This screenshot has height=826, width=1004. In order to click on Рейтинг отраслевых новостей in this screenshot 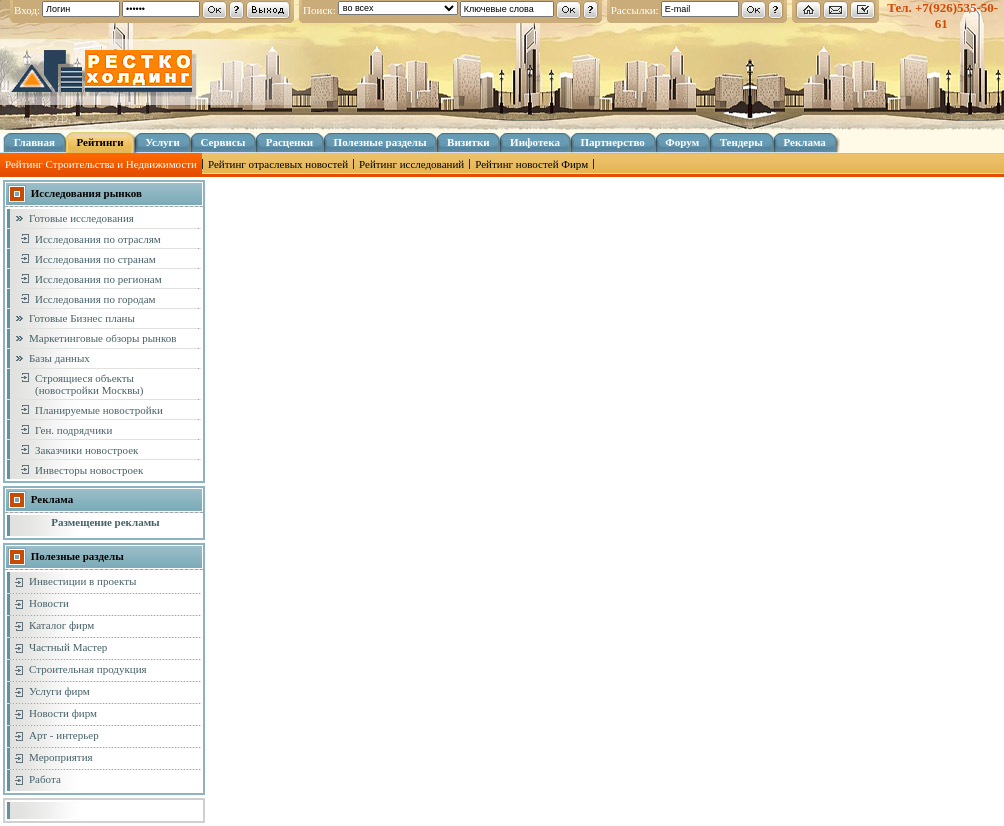, I will do `click(278, 164)`.